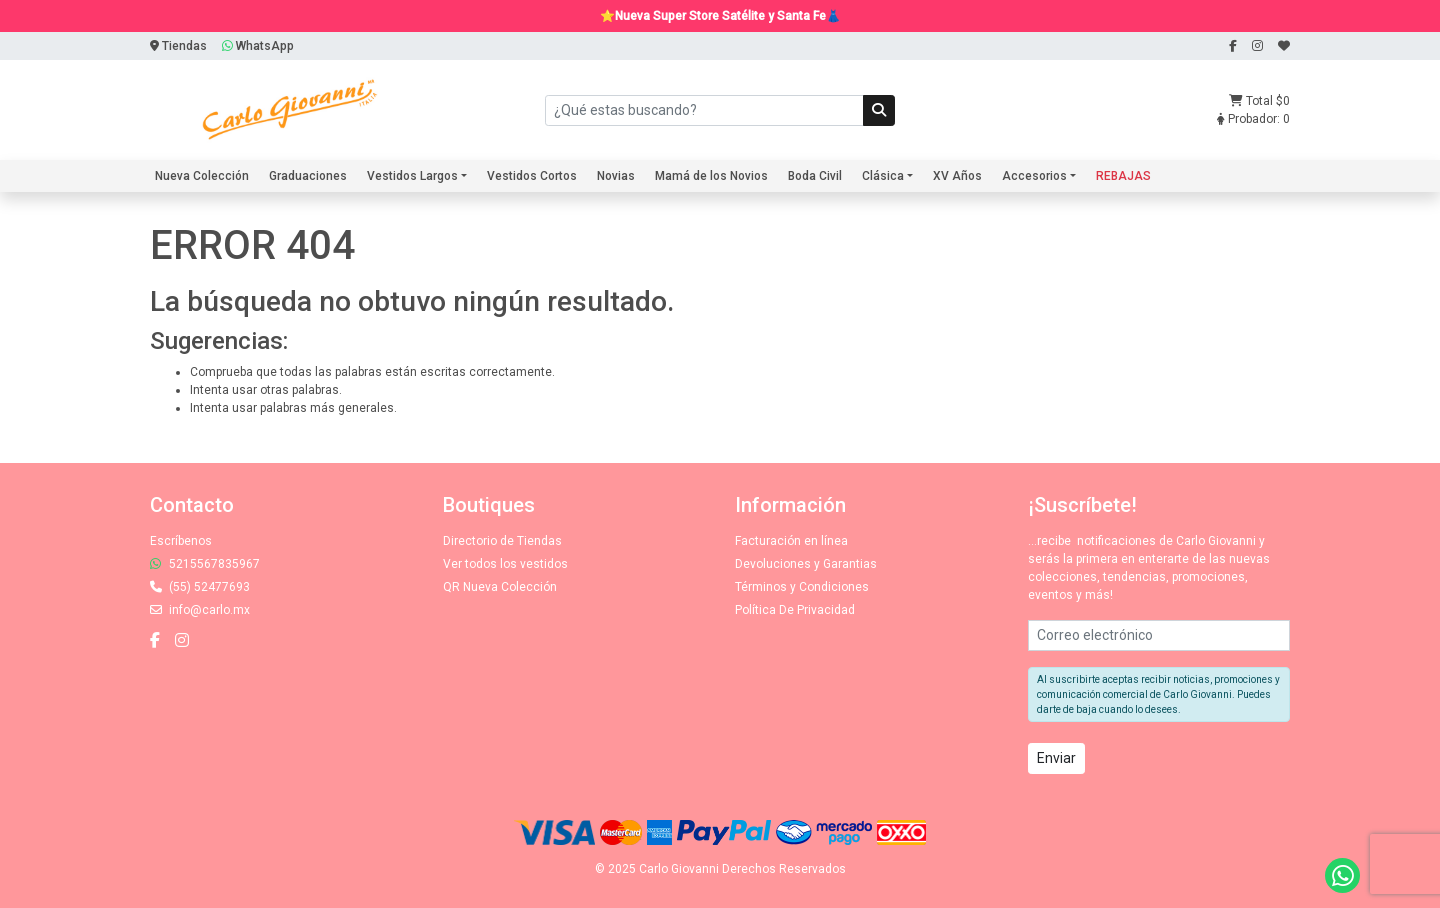  What do you see at coordinates (616, 176) in the screenshot?
I see `Novias` at bounding box center [616, 176].